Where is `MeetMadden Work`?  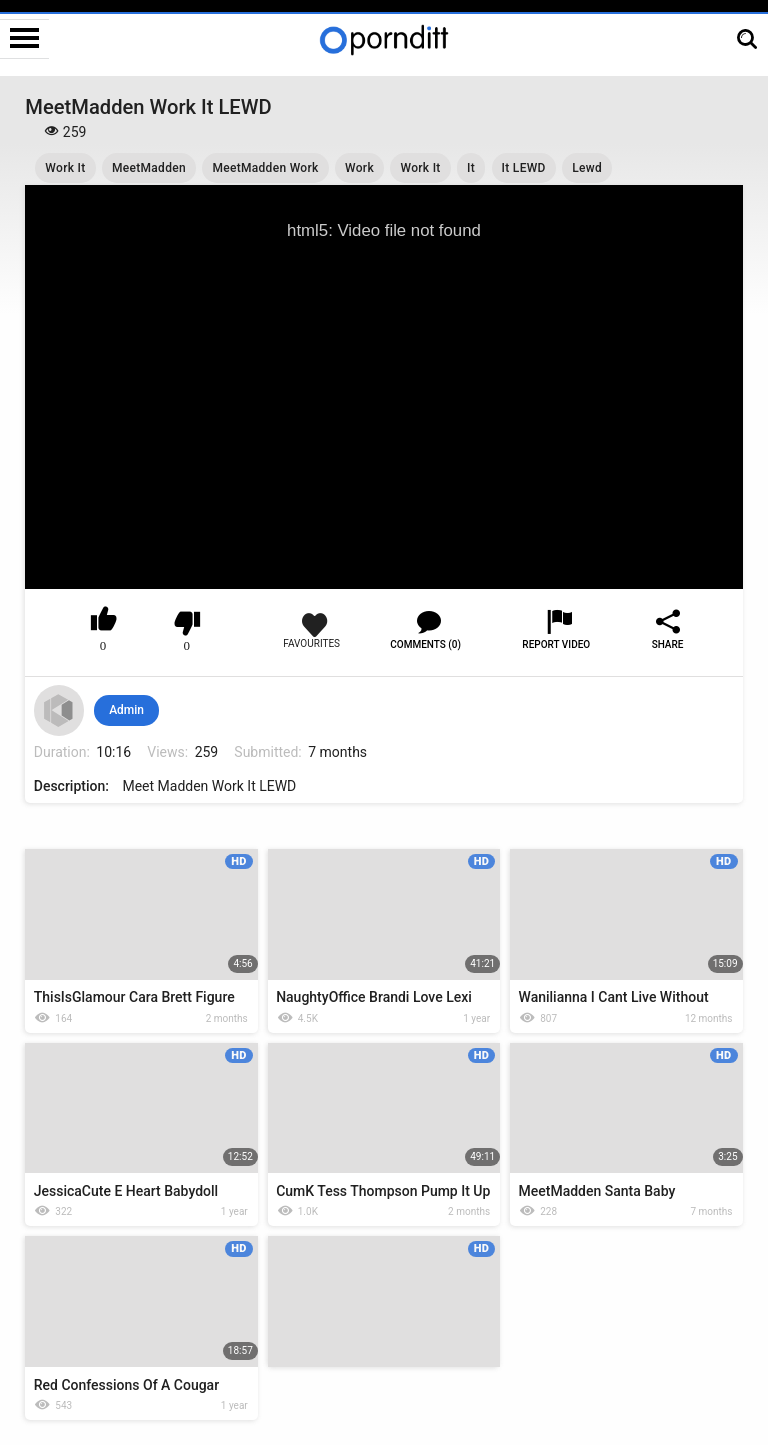
MeetMadden Work is located at coordinates (265, 168).